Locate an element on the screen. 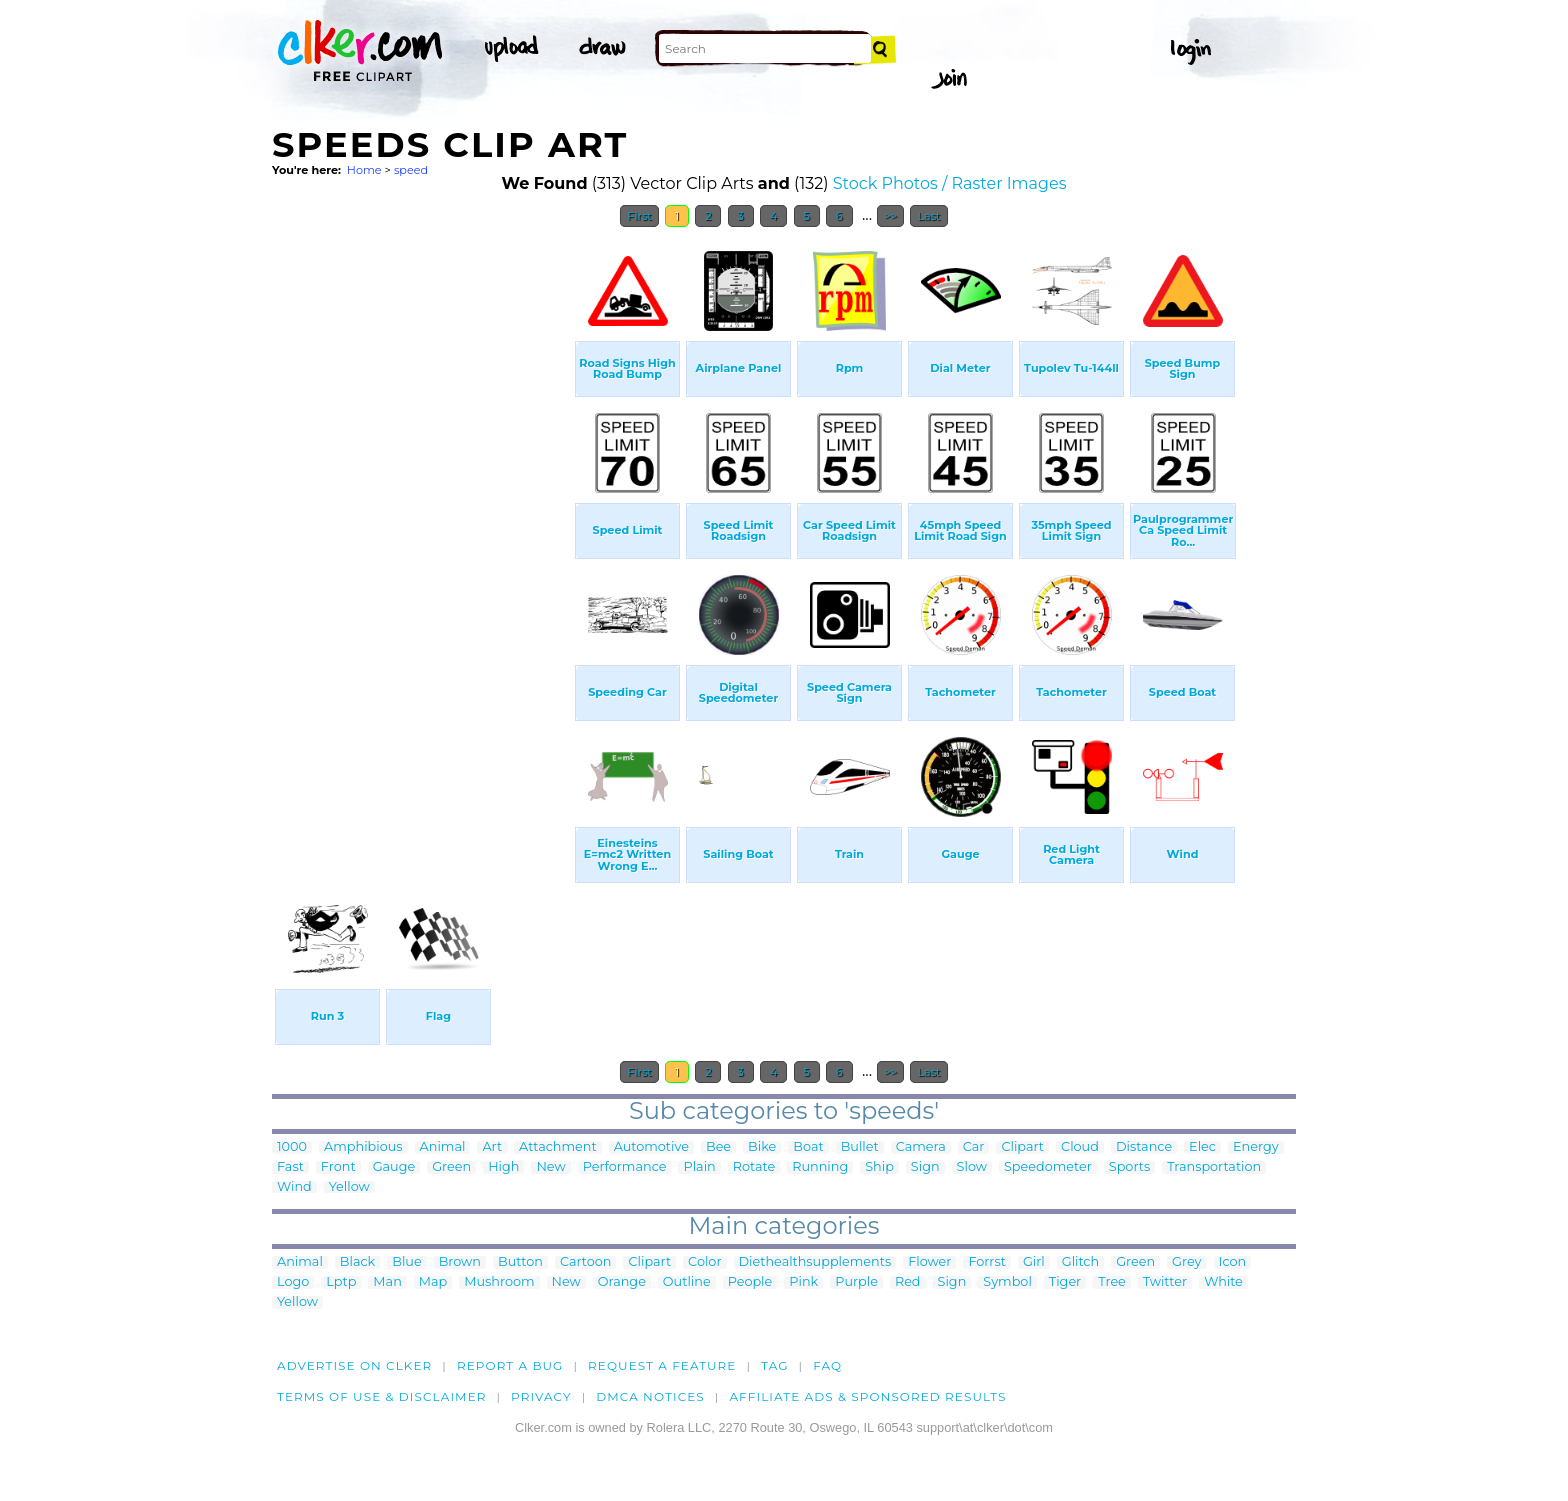 This screenshot has width=1568, height=1501. Cartoon is located at coordinates (586, 1262).